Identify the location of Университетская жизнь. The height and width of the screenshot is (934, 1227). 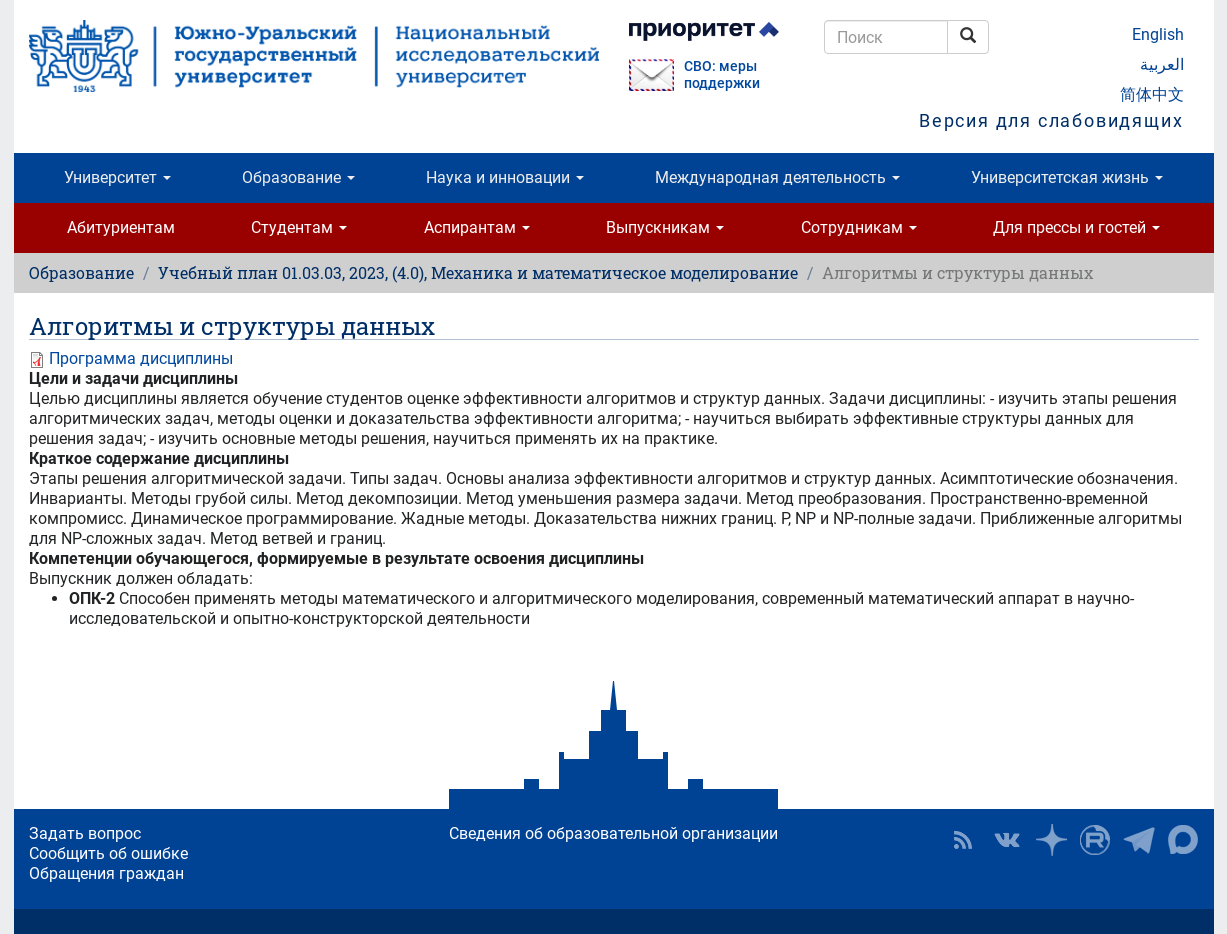
(1067, 177).